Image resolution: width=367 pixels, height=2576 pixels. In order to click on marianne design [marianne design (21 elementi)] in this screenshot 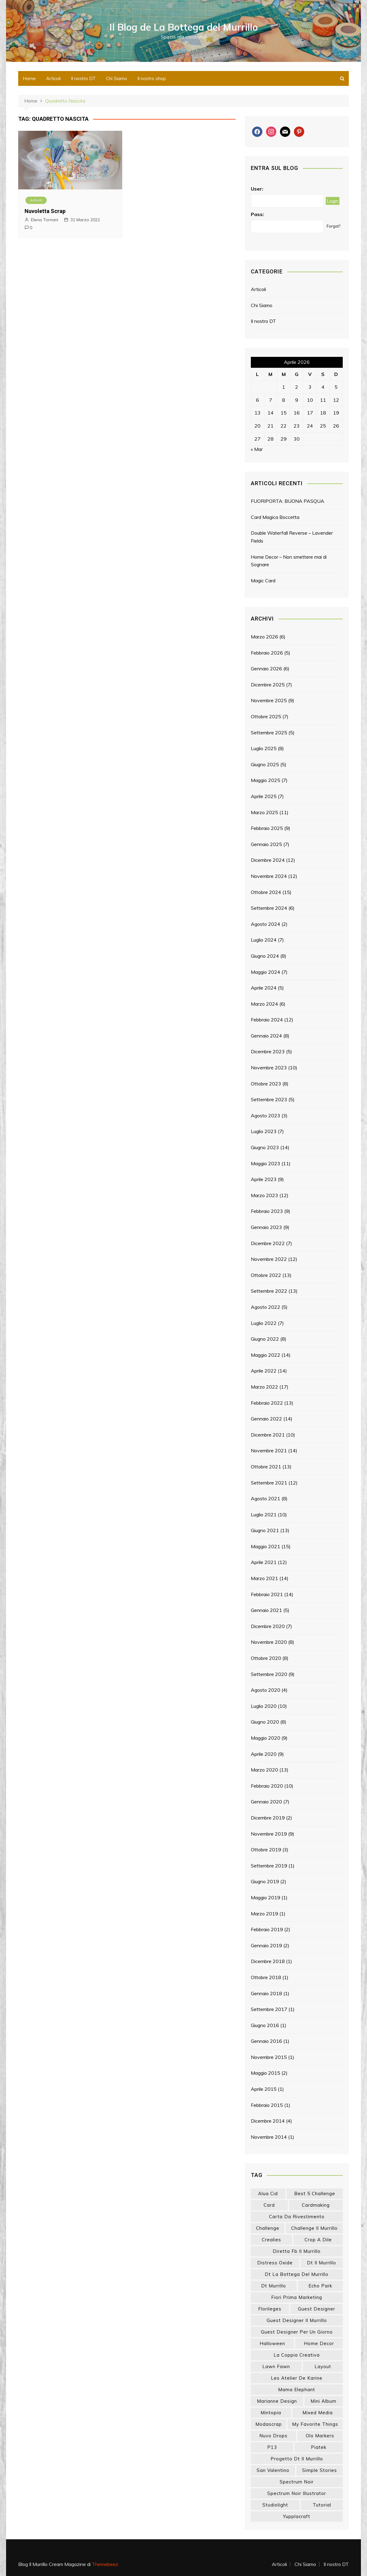, I will do `click(277, 2401)`.